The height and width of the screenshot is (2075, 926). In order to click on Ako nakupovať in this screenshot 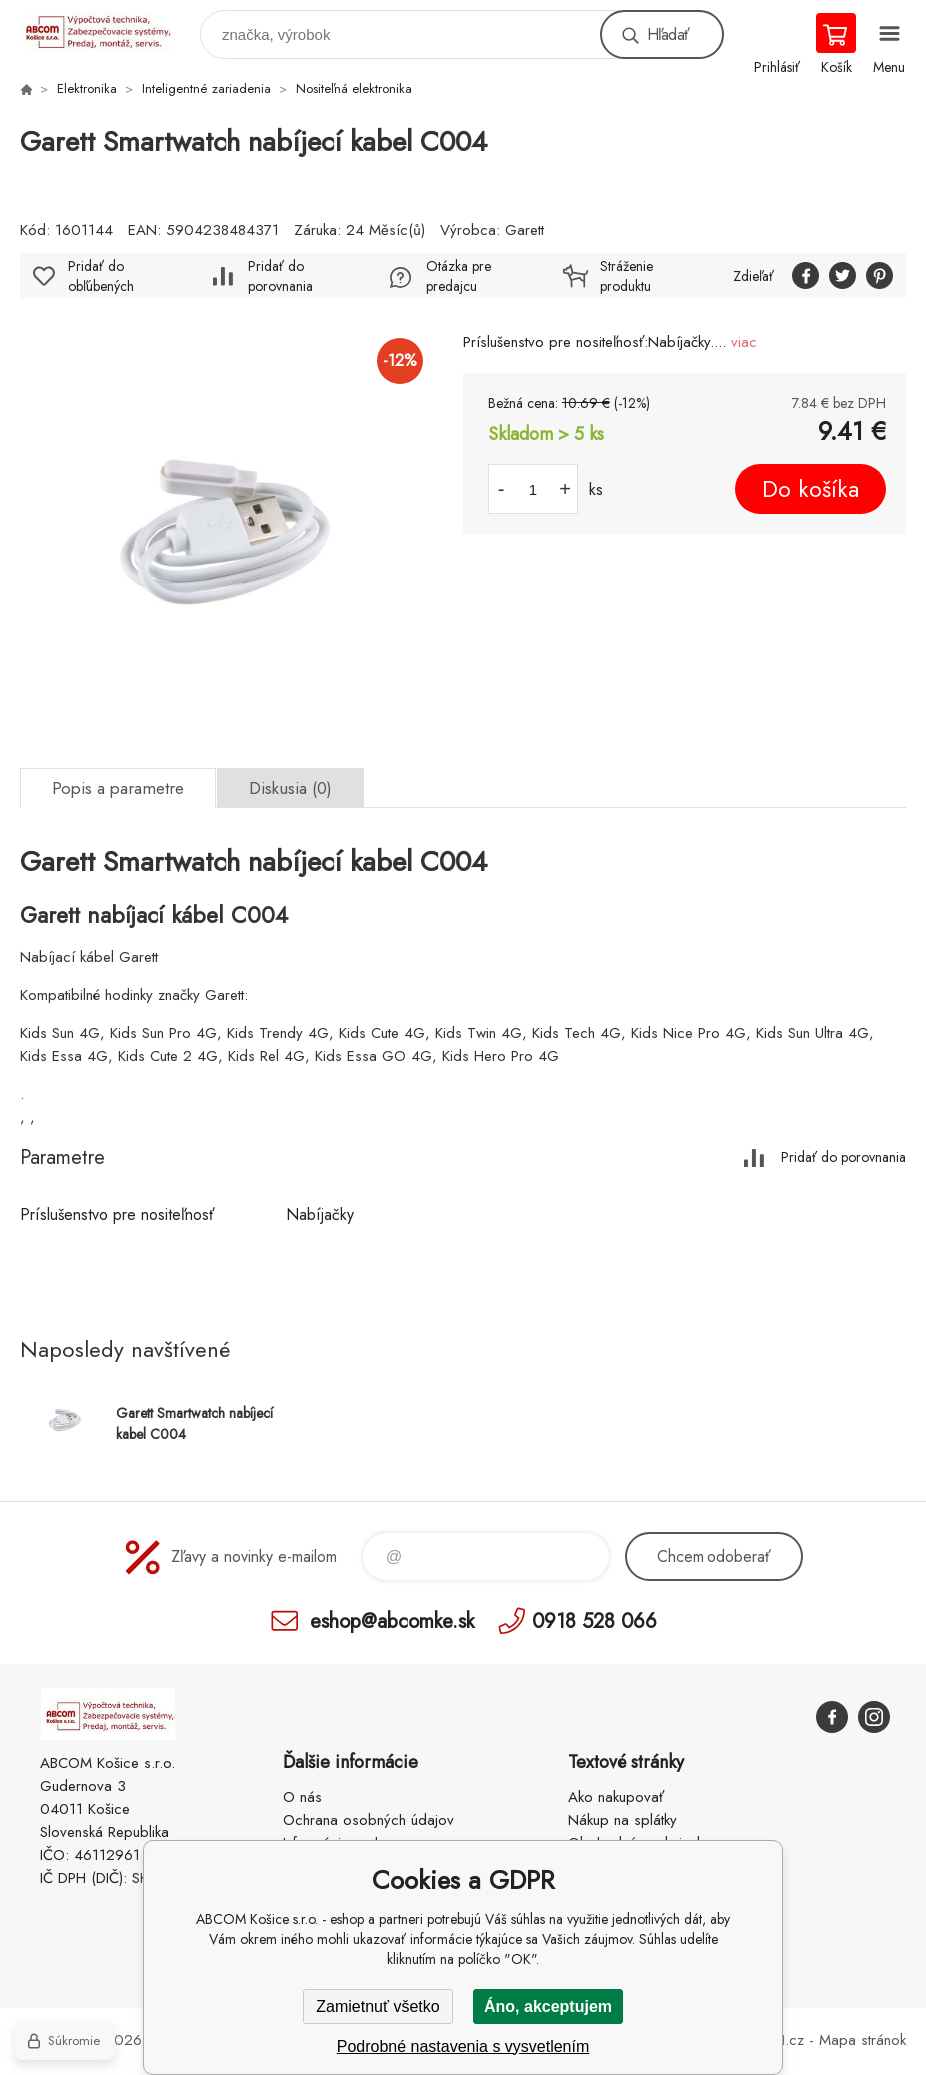, I will do `click(616, 1797)`.